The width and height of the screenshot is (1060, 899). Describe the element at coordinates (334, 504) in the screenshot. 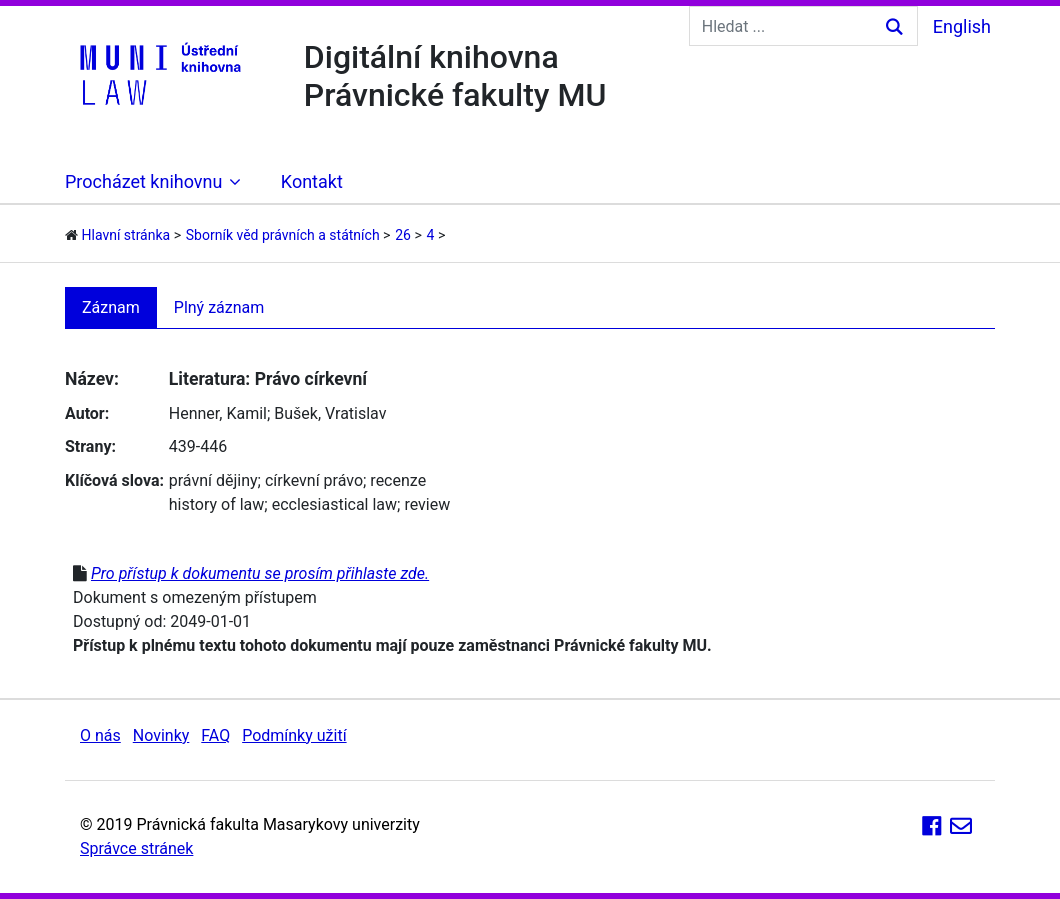

I see `ecclesiastical law` at that location.